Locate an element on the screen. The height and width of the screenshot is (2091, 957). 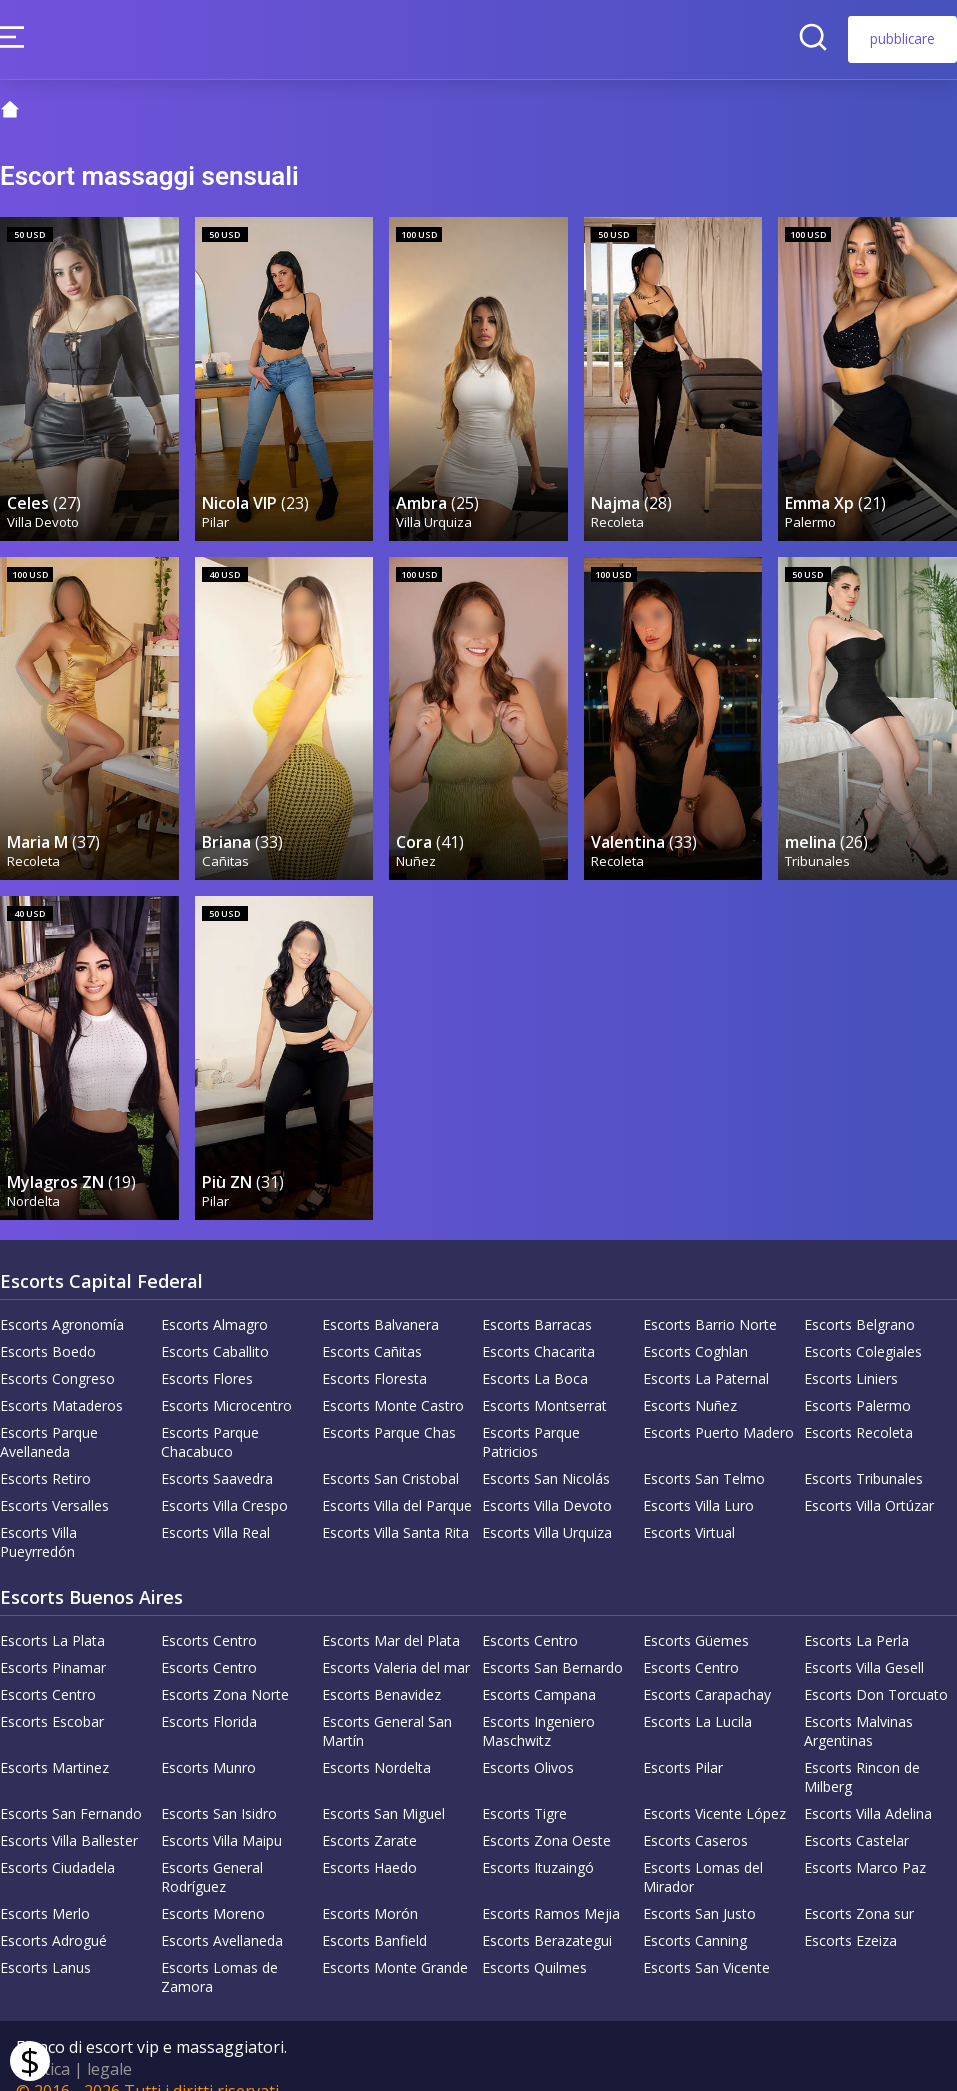
Escorts Banfield is located at coordinates (374, 1914).